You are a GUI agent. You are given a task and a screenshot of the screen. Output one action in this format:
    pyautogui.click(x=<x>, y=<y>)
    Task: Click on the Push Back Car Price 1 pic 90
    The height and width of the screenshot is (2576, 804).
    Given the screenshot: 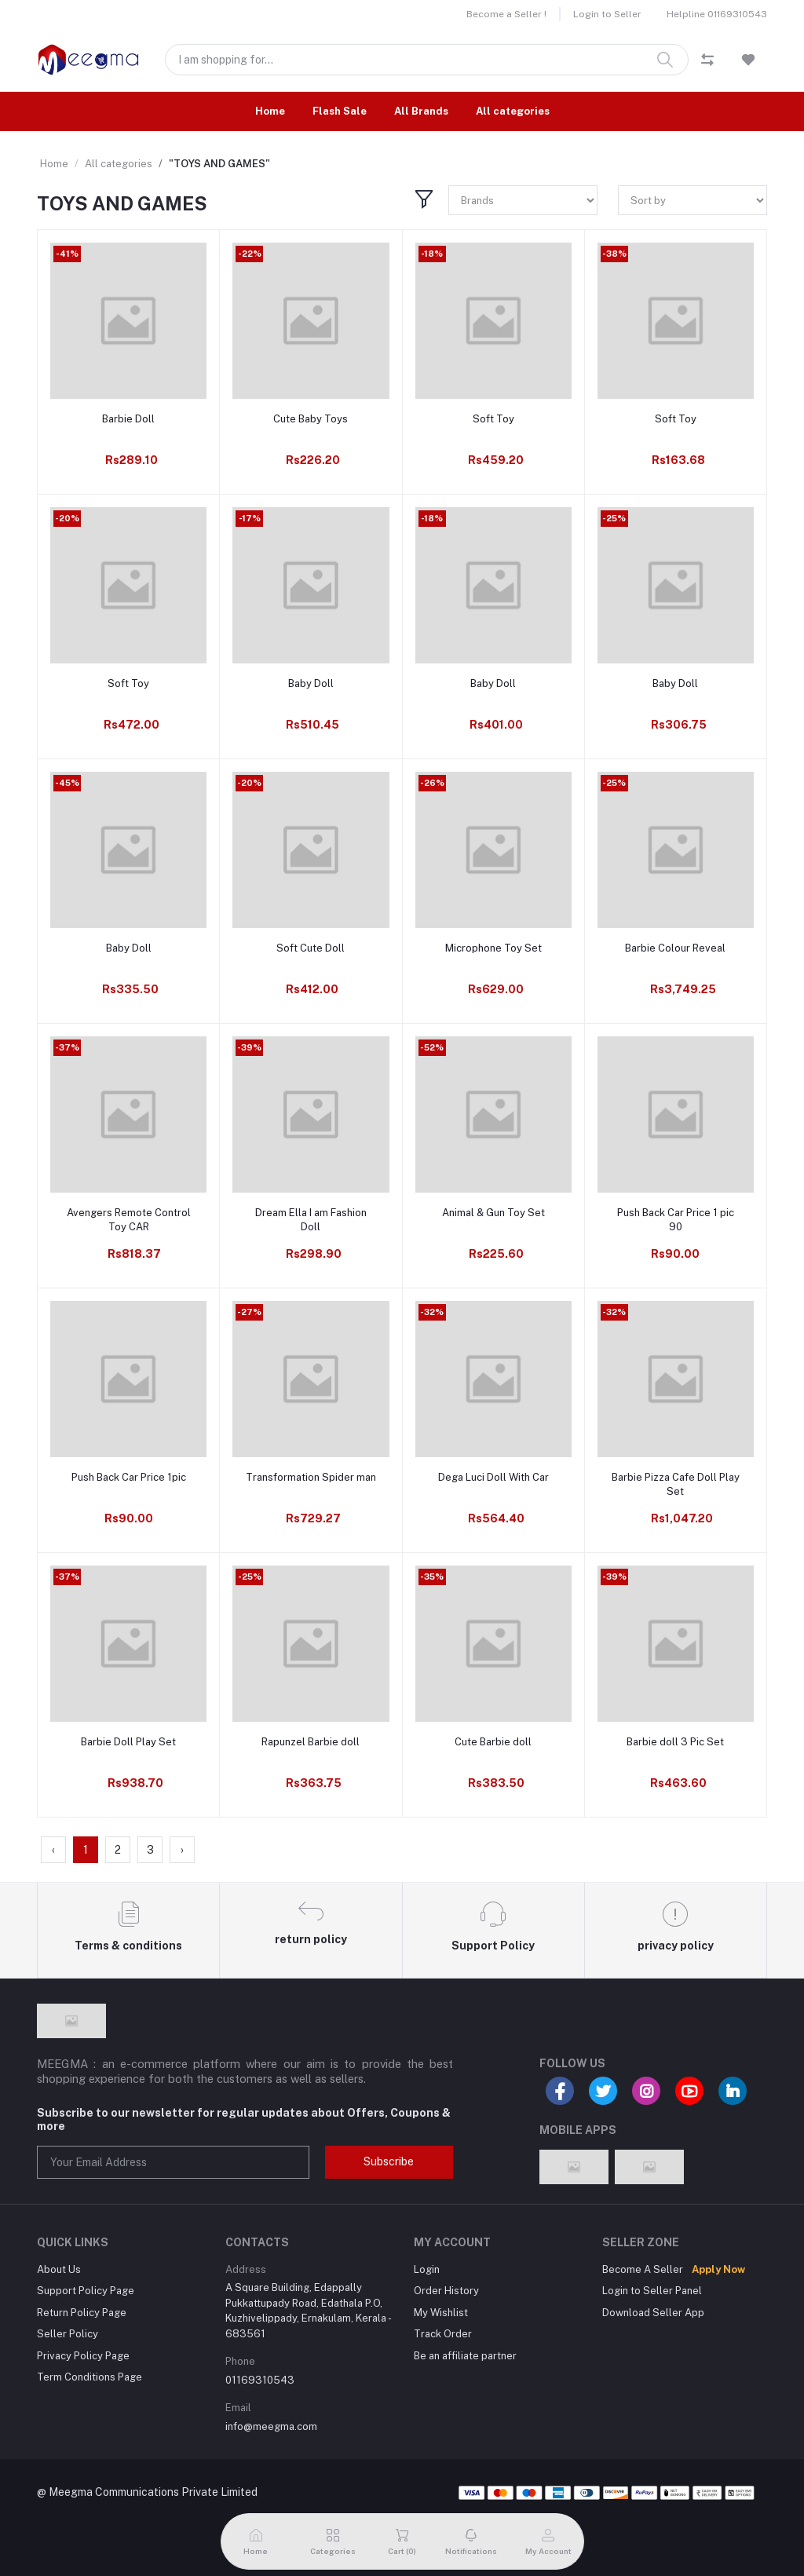 What is the action you would take?
    pyautogui.click(x=675, y=1220)
    